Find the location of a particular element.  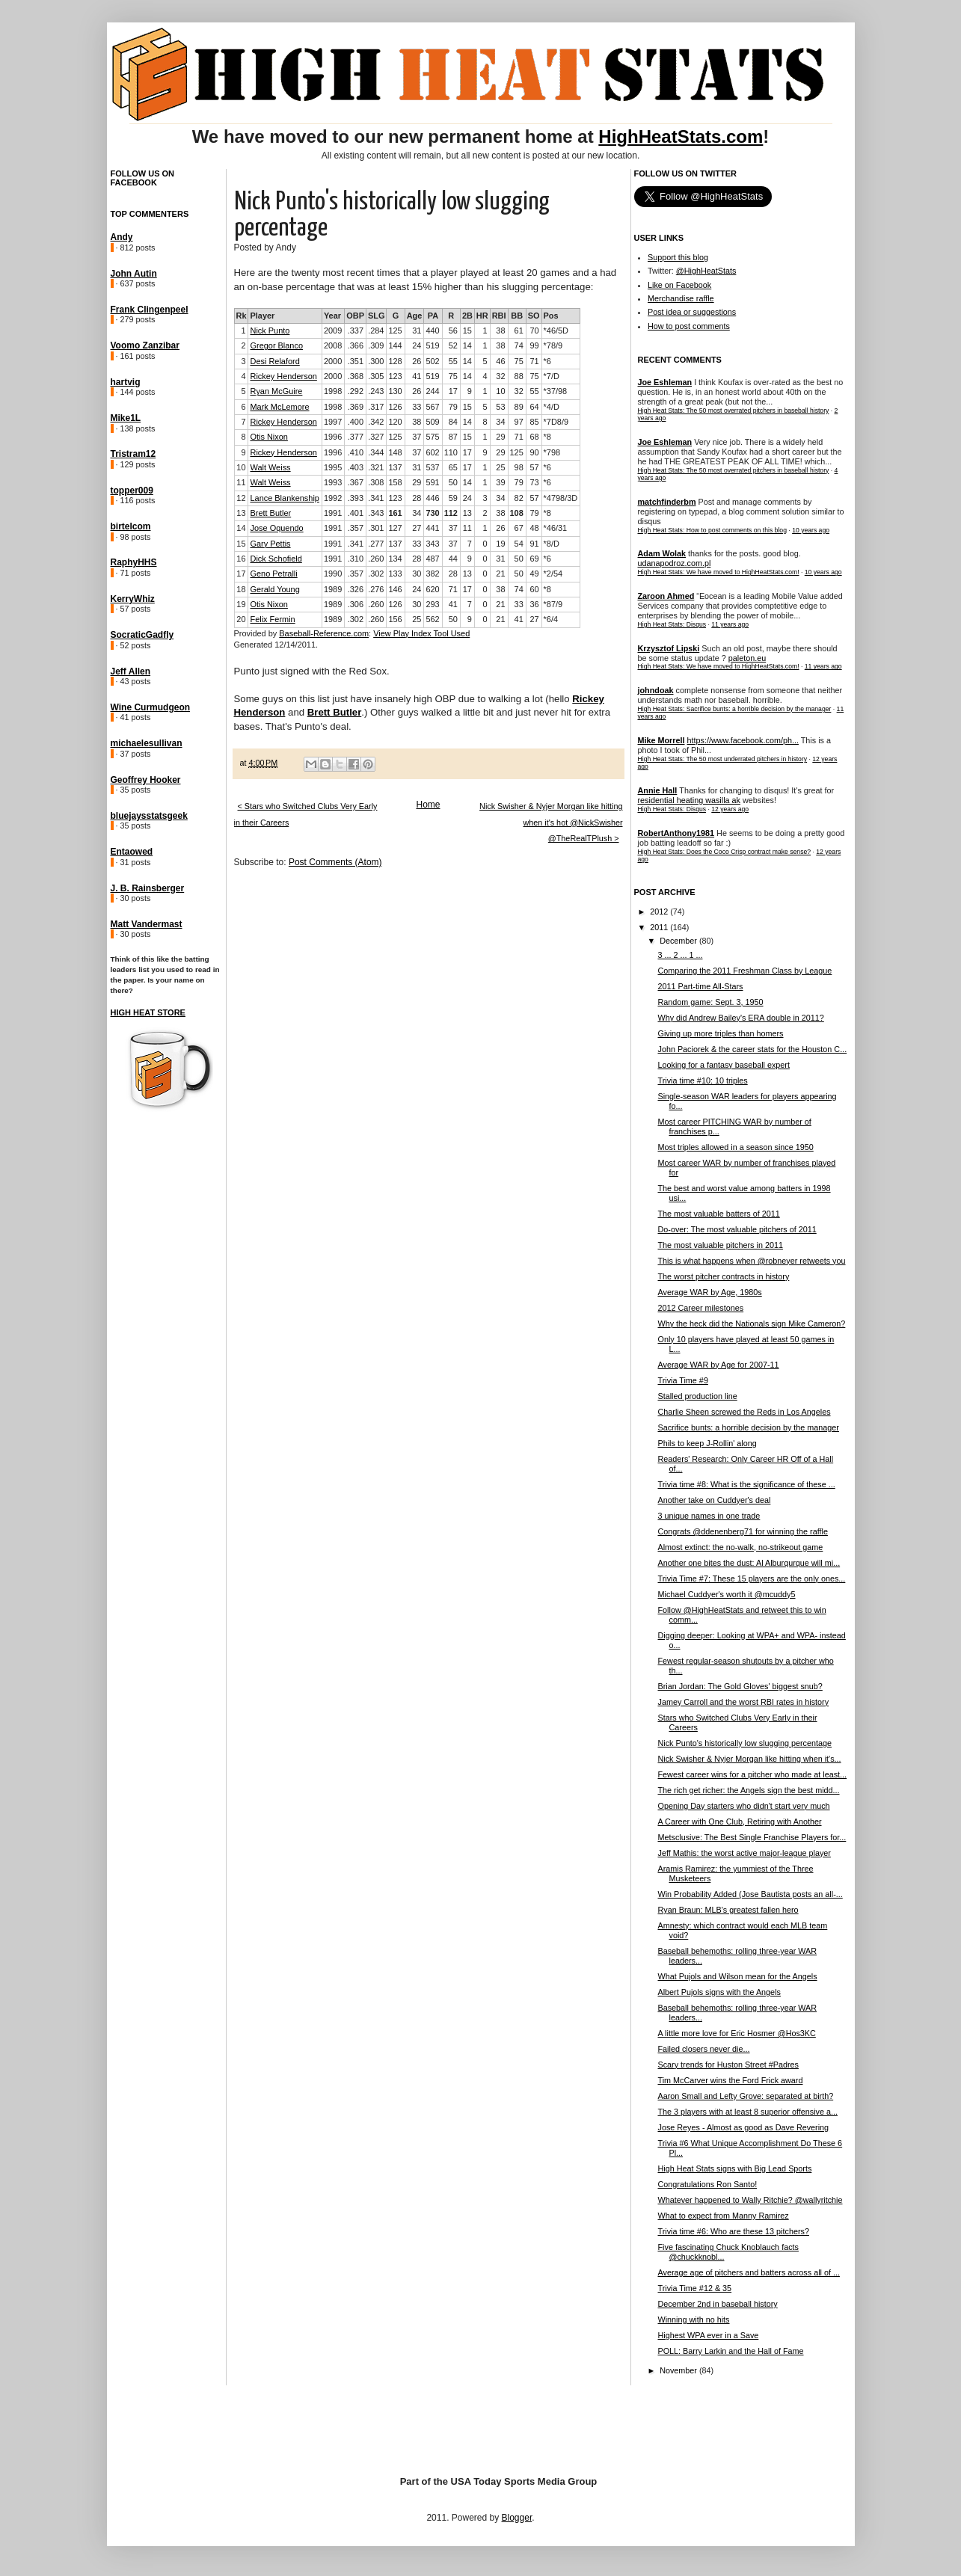

@HighHeatStats is located at coordinates (706, 270).